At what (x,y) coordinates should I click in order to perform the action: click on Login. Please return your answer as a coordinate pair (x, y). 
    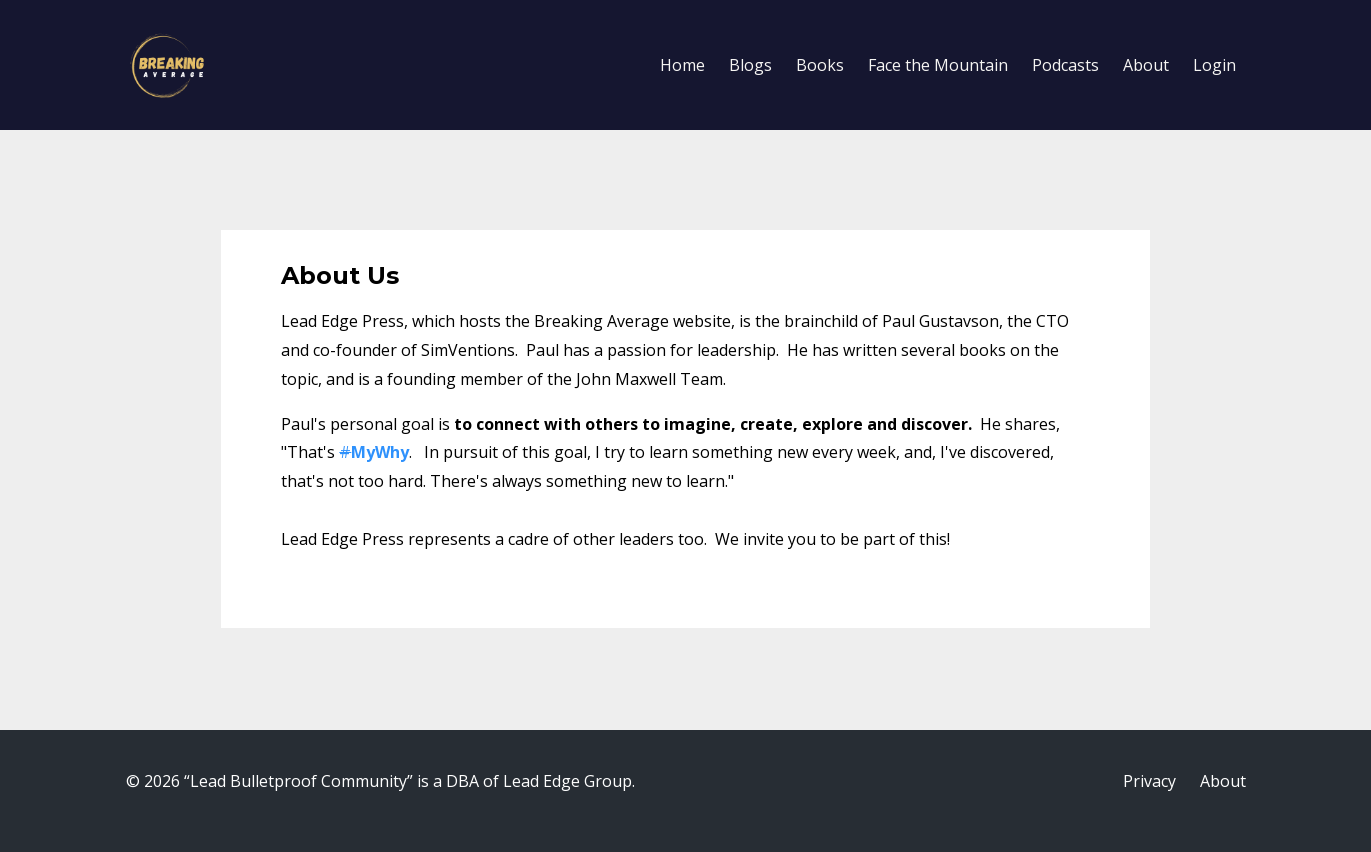
    Looking at the image, I should click on (1214, 65).